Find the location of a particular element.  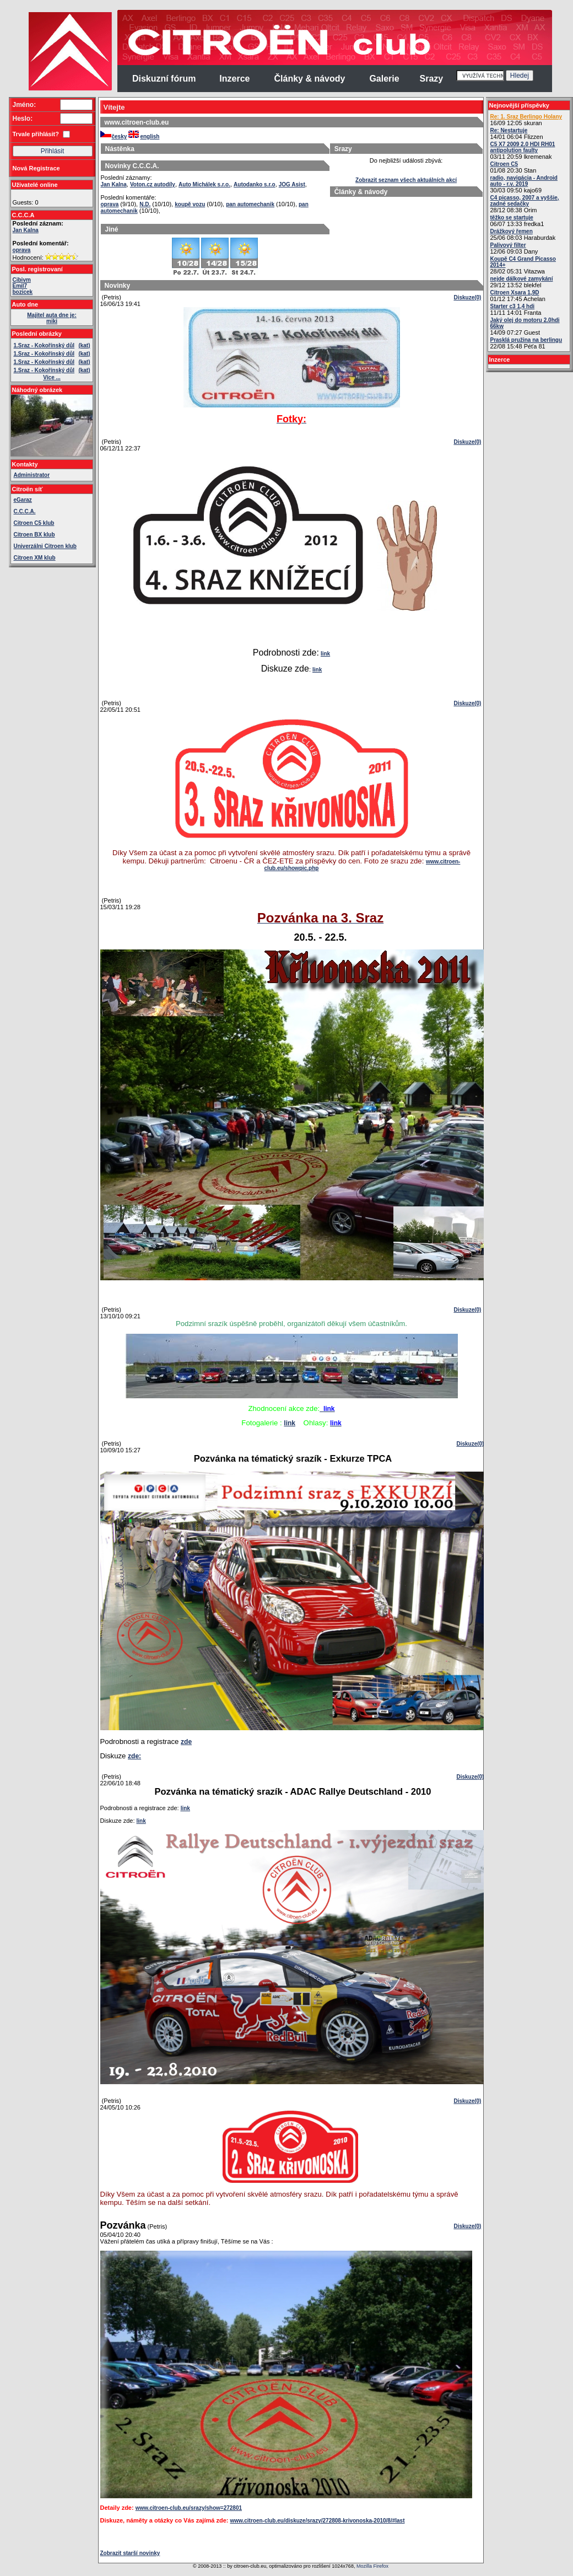

Starter c3 1,4 hdi is located at coordinates (512, 306).